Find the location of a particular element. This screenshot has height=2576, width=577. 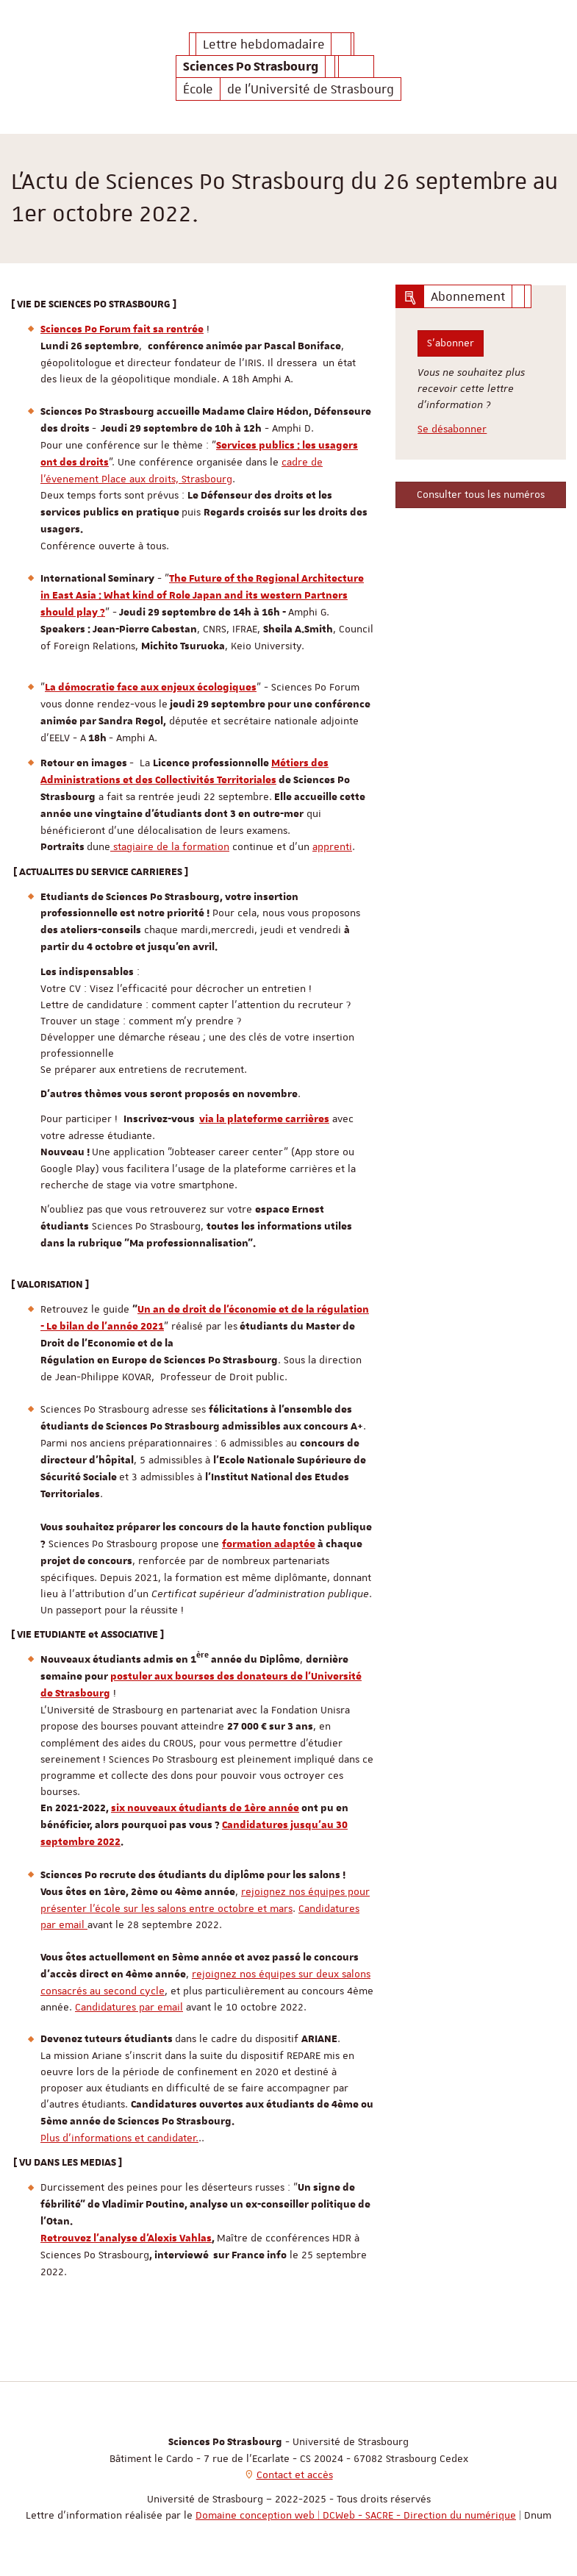

Sciences Po Forum fait sa rentrée is located at coordinates (122, 329).